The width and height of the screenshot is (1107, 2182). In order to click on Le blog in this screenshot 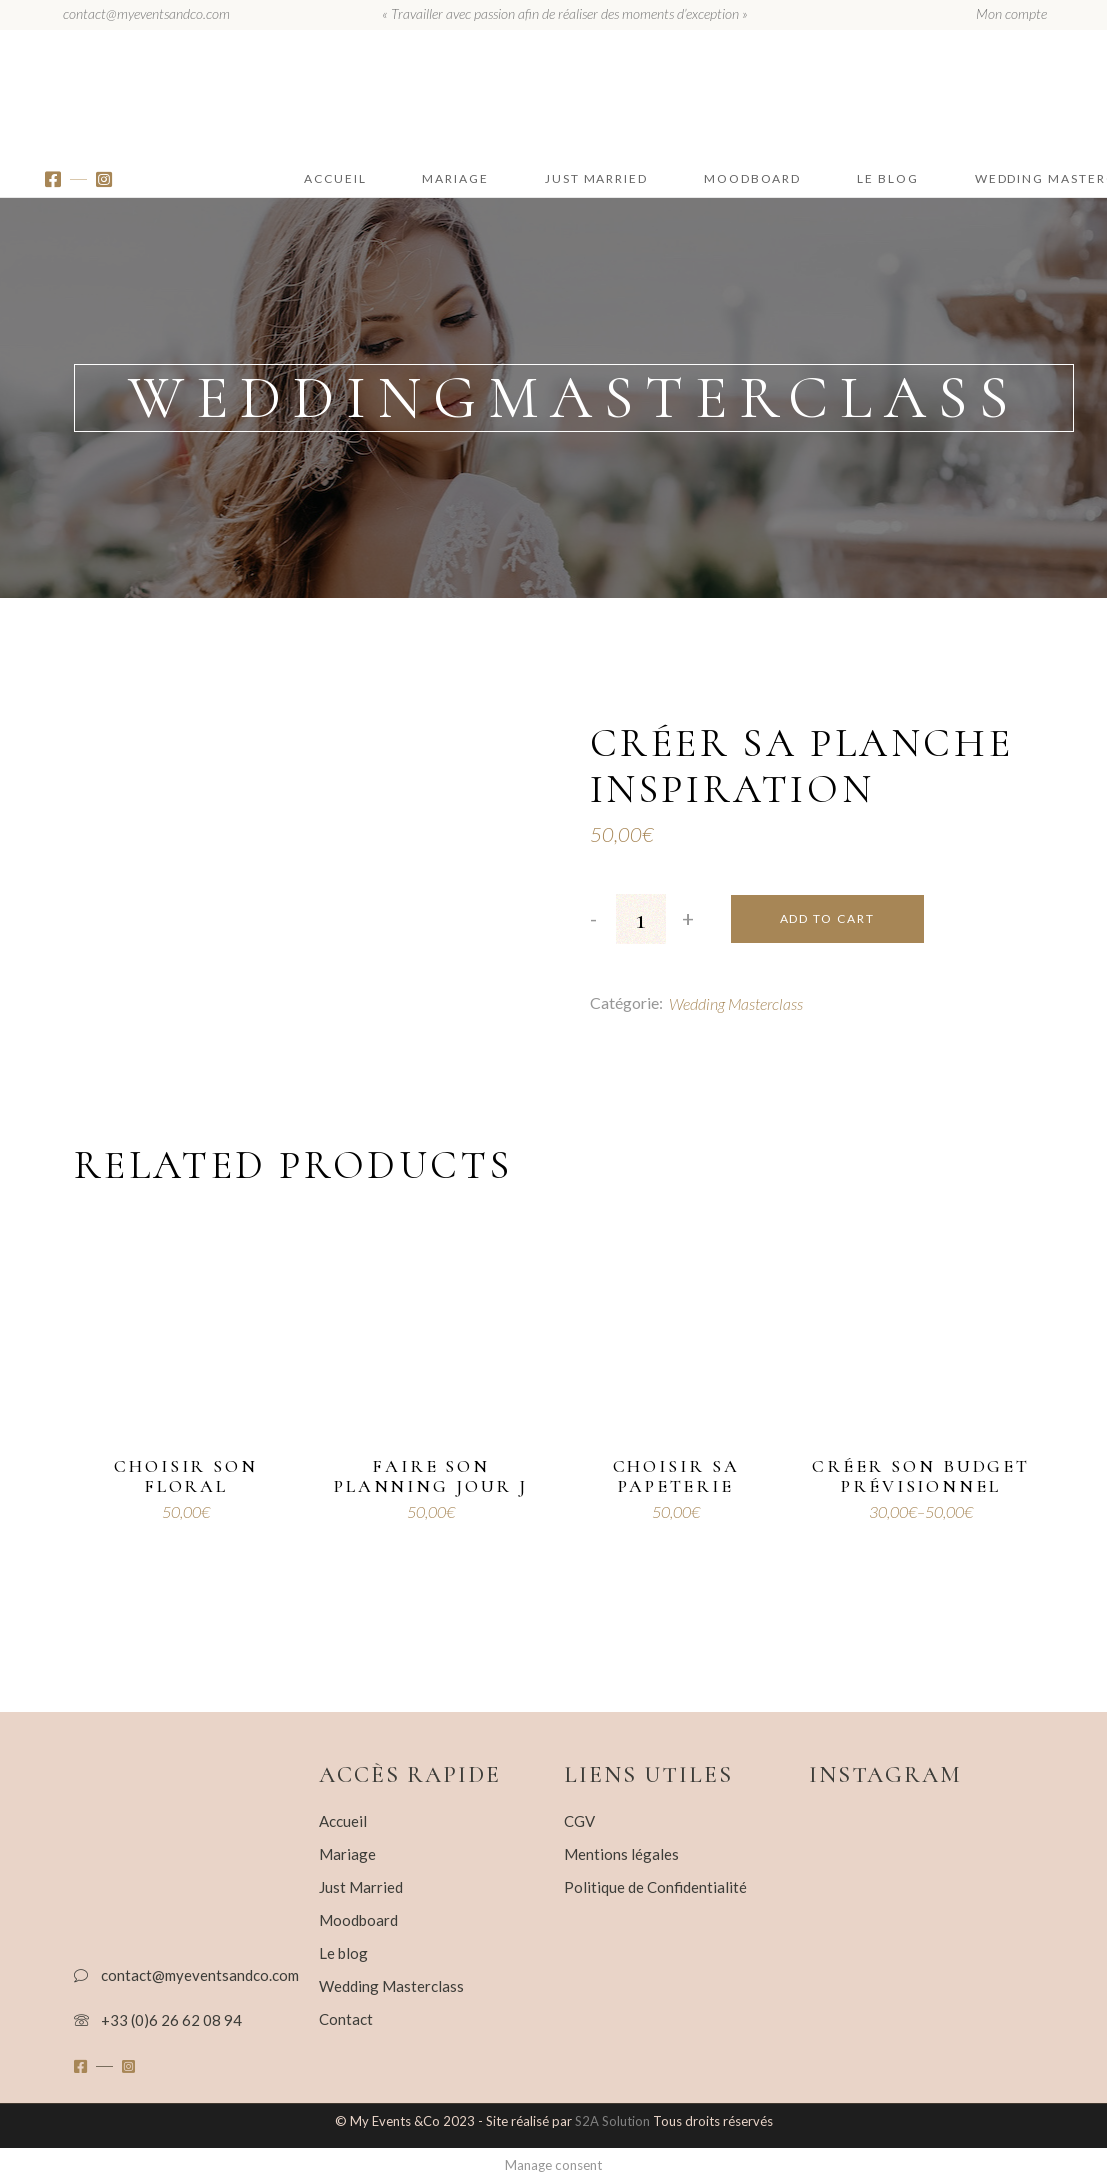, I will do `click(343, 1953)`.